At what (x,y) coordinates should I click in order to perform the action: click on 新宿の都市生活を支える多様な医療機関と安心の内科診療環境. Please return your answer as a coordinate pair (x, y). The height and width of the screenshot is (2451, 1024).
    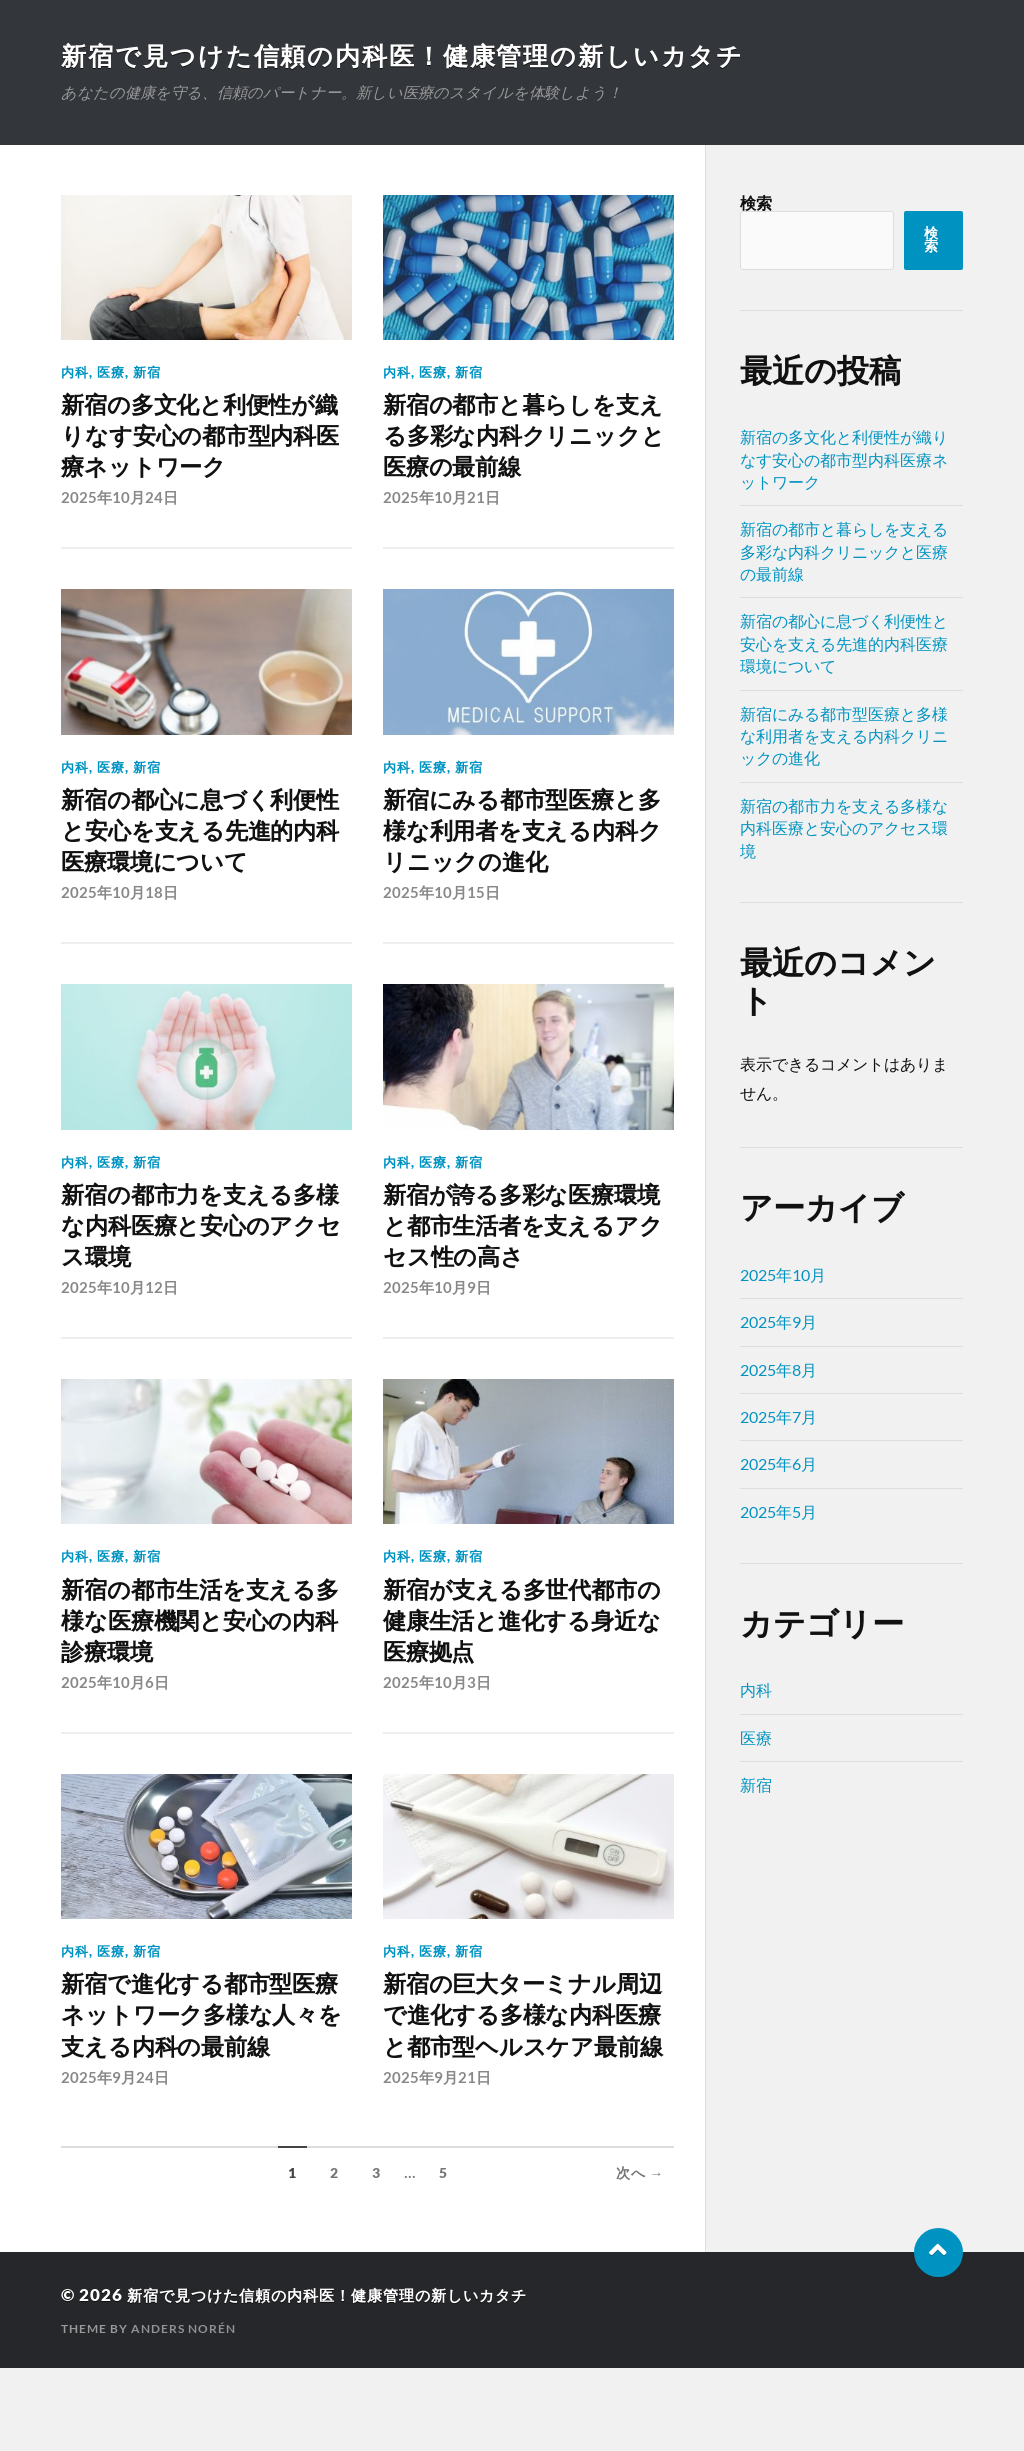
    Looking at the image, I should click on (204, 1654).